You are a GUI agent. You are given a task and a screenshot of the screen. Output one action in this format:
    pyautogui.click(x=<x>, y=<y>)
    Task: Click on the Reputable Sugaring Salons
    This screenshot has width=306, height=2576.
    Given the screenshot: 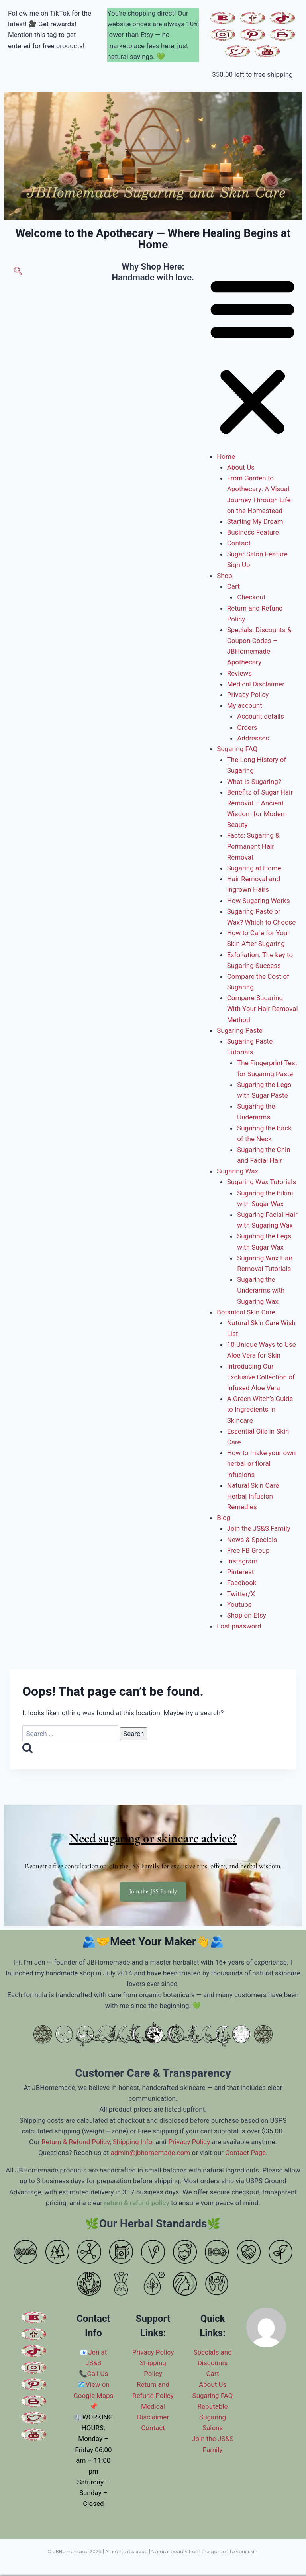 What is the action you would take?
    pyautogui.click(x=213, y=2417)
    